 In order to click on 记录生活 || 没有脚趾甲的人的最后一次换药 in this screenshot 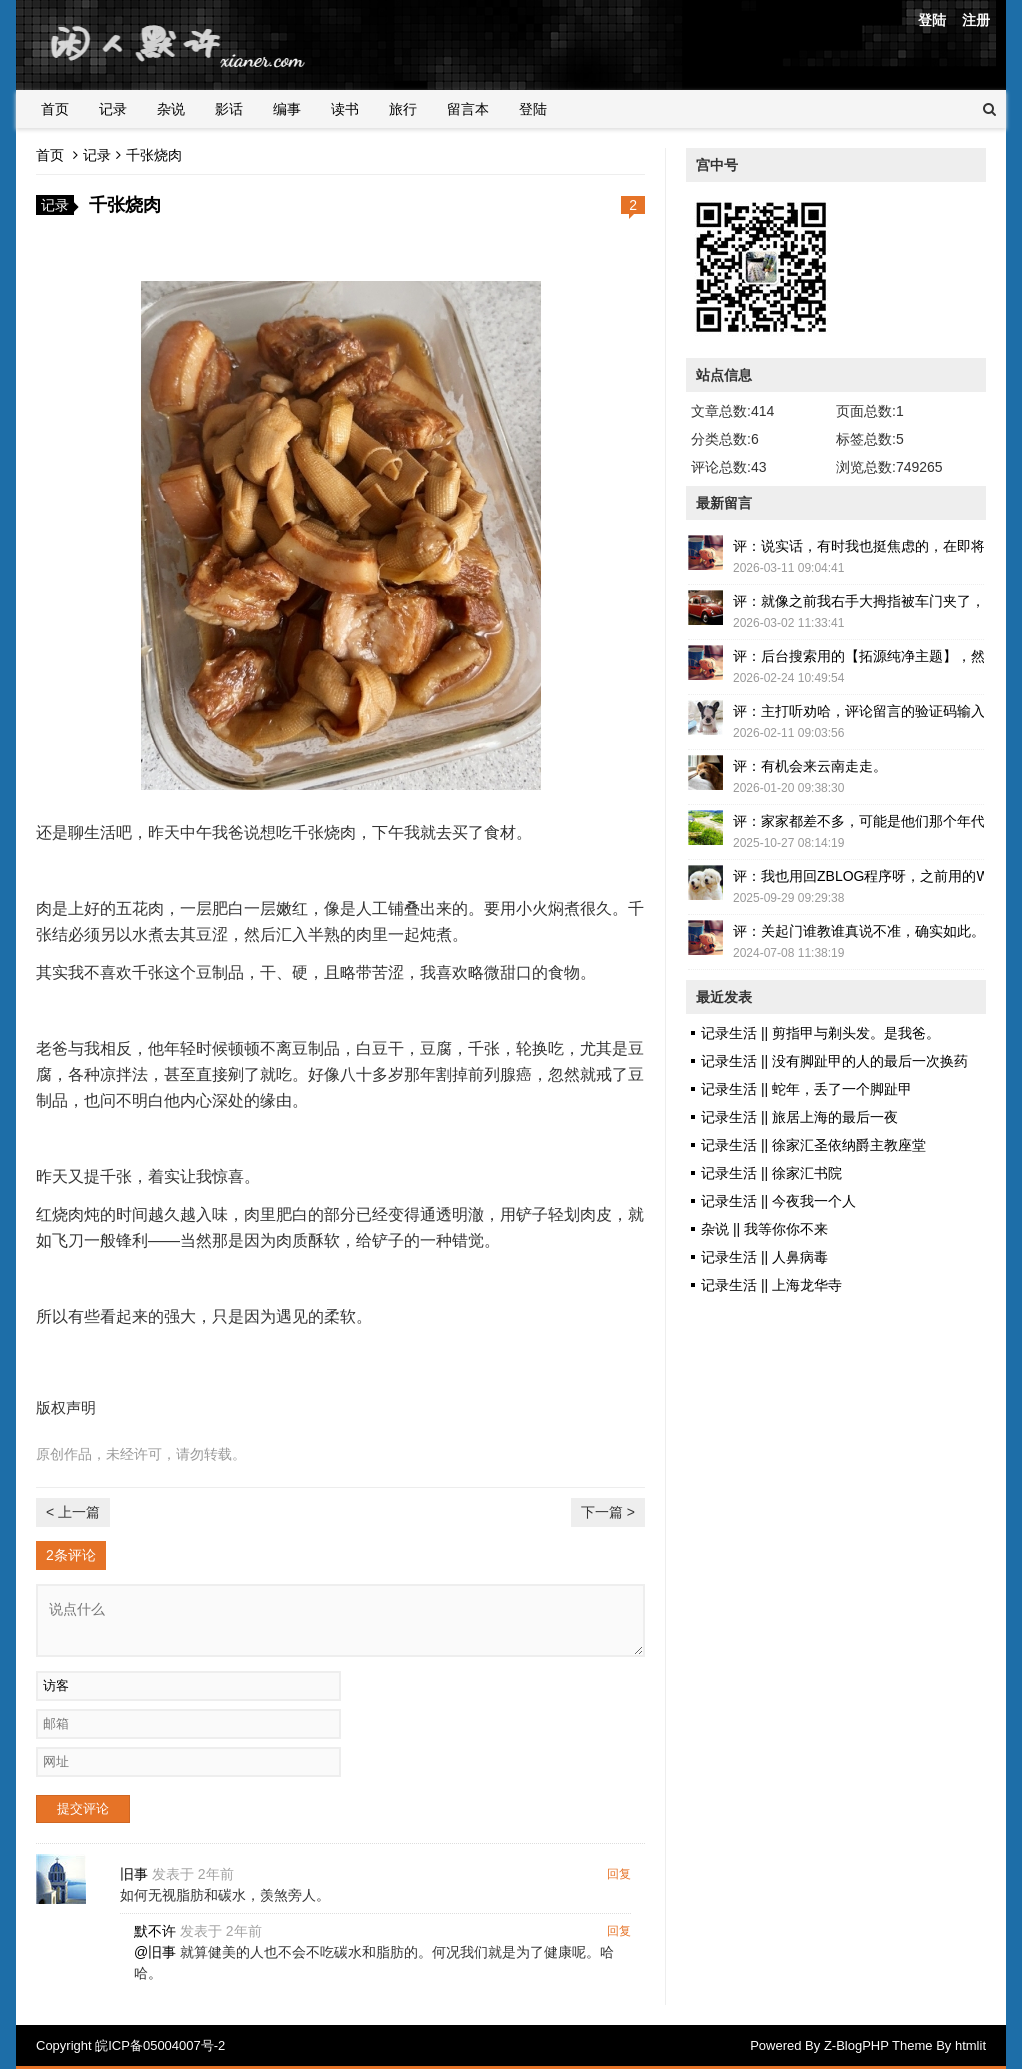, I will do `click(834, 1061)`.